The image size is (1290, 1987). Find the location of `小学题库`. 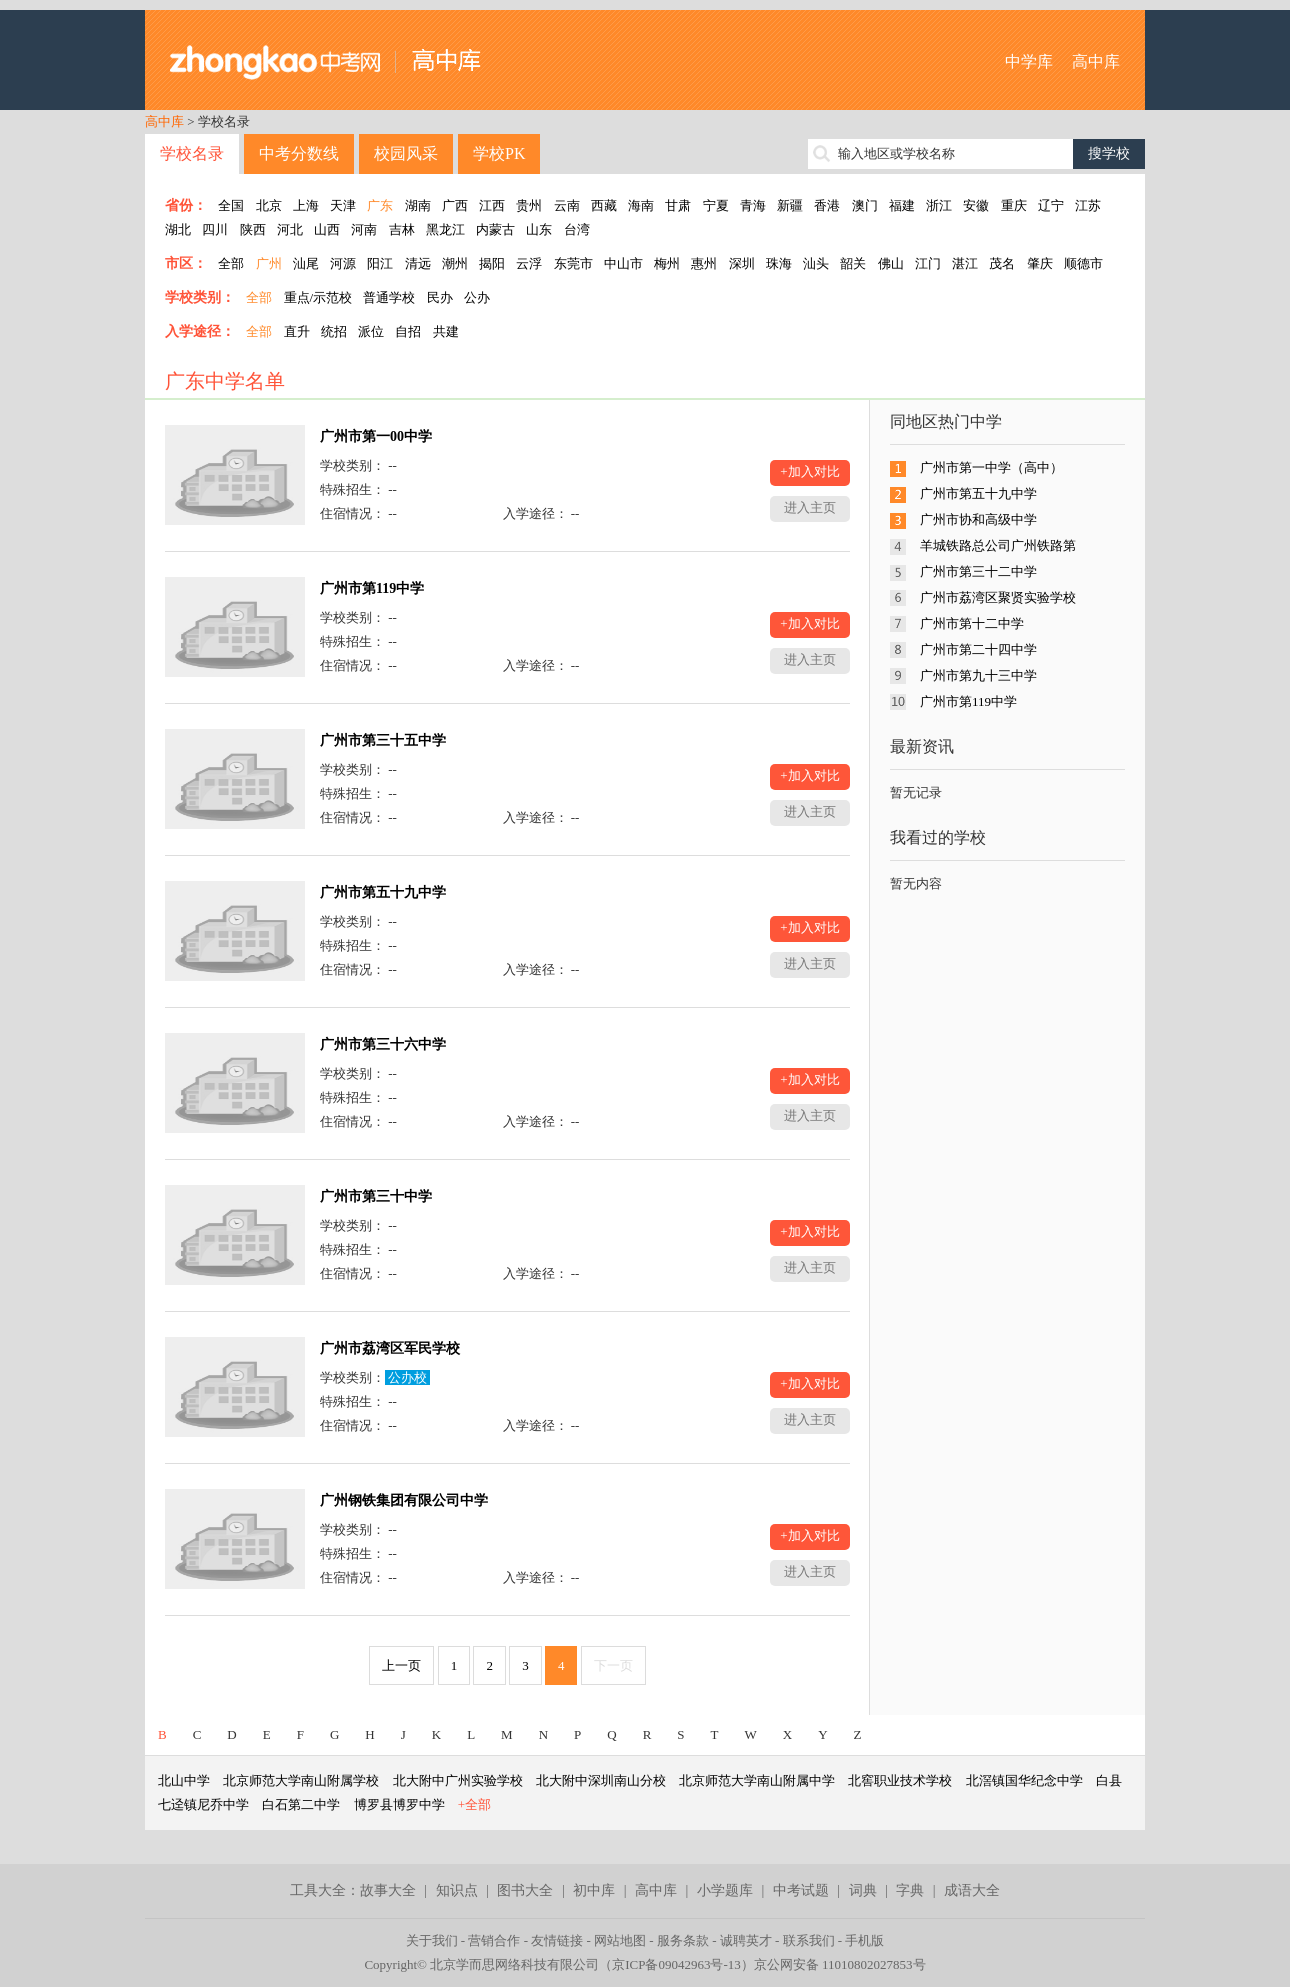

小学题库 is located at coordinates (725, 1890).